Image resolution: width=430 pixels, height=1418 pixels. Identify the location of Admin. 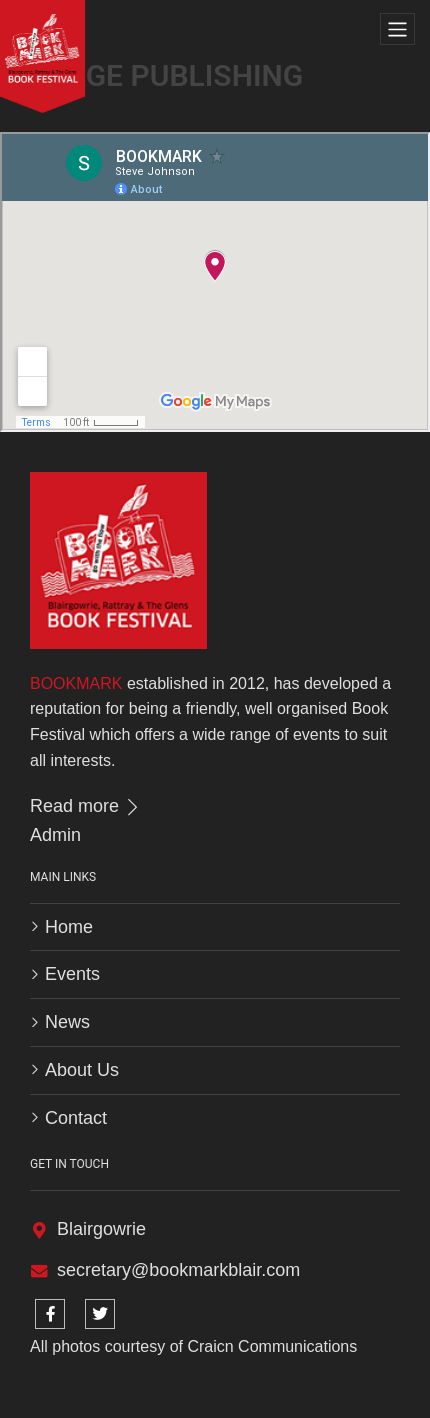
(55, 835).